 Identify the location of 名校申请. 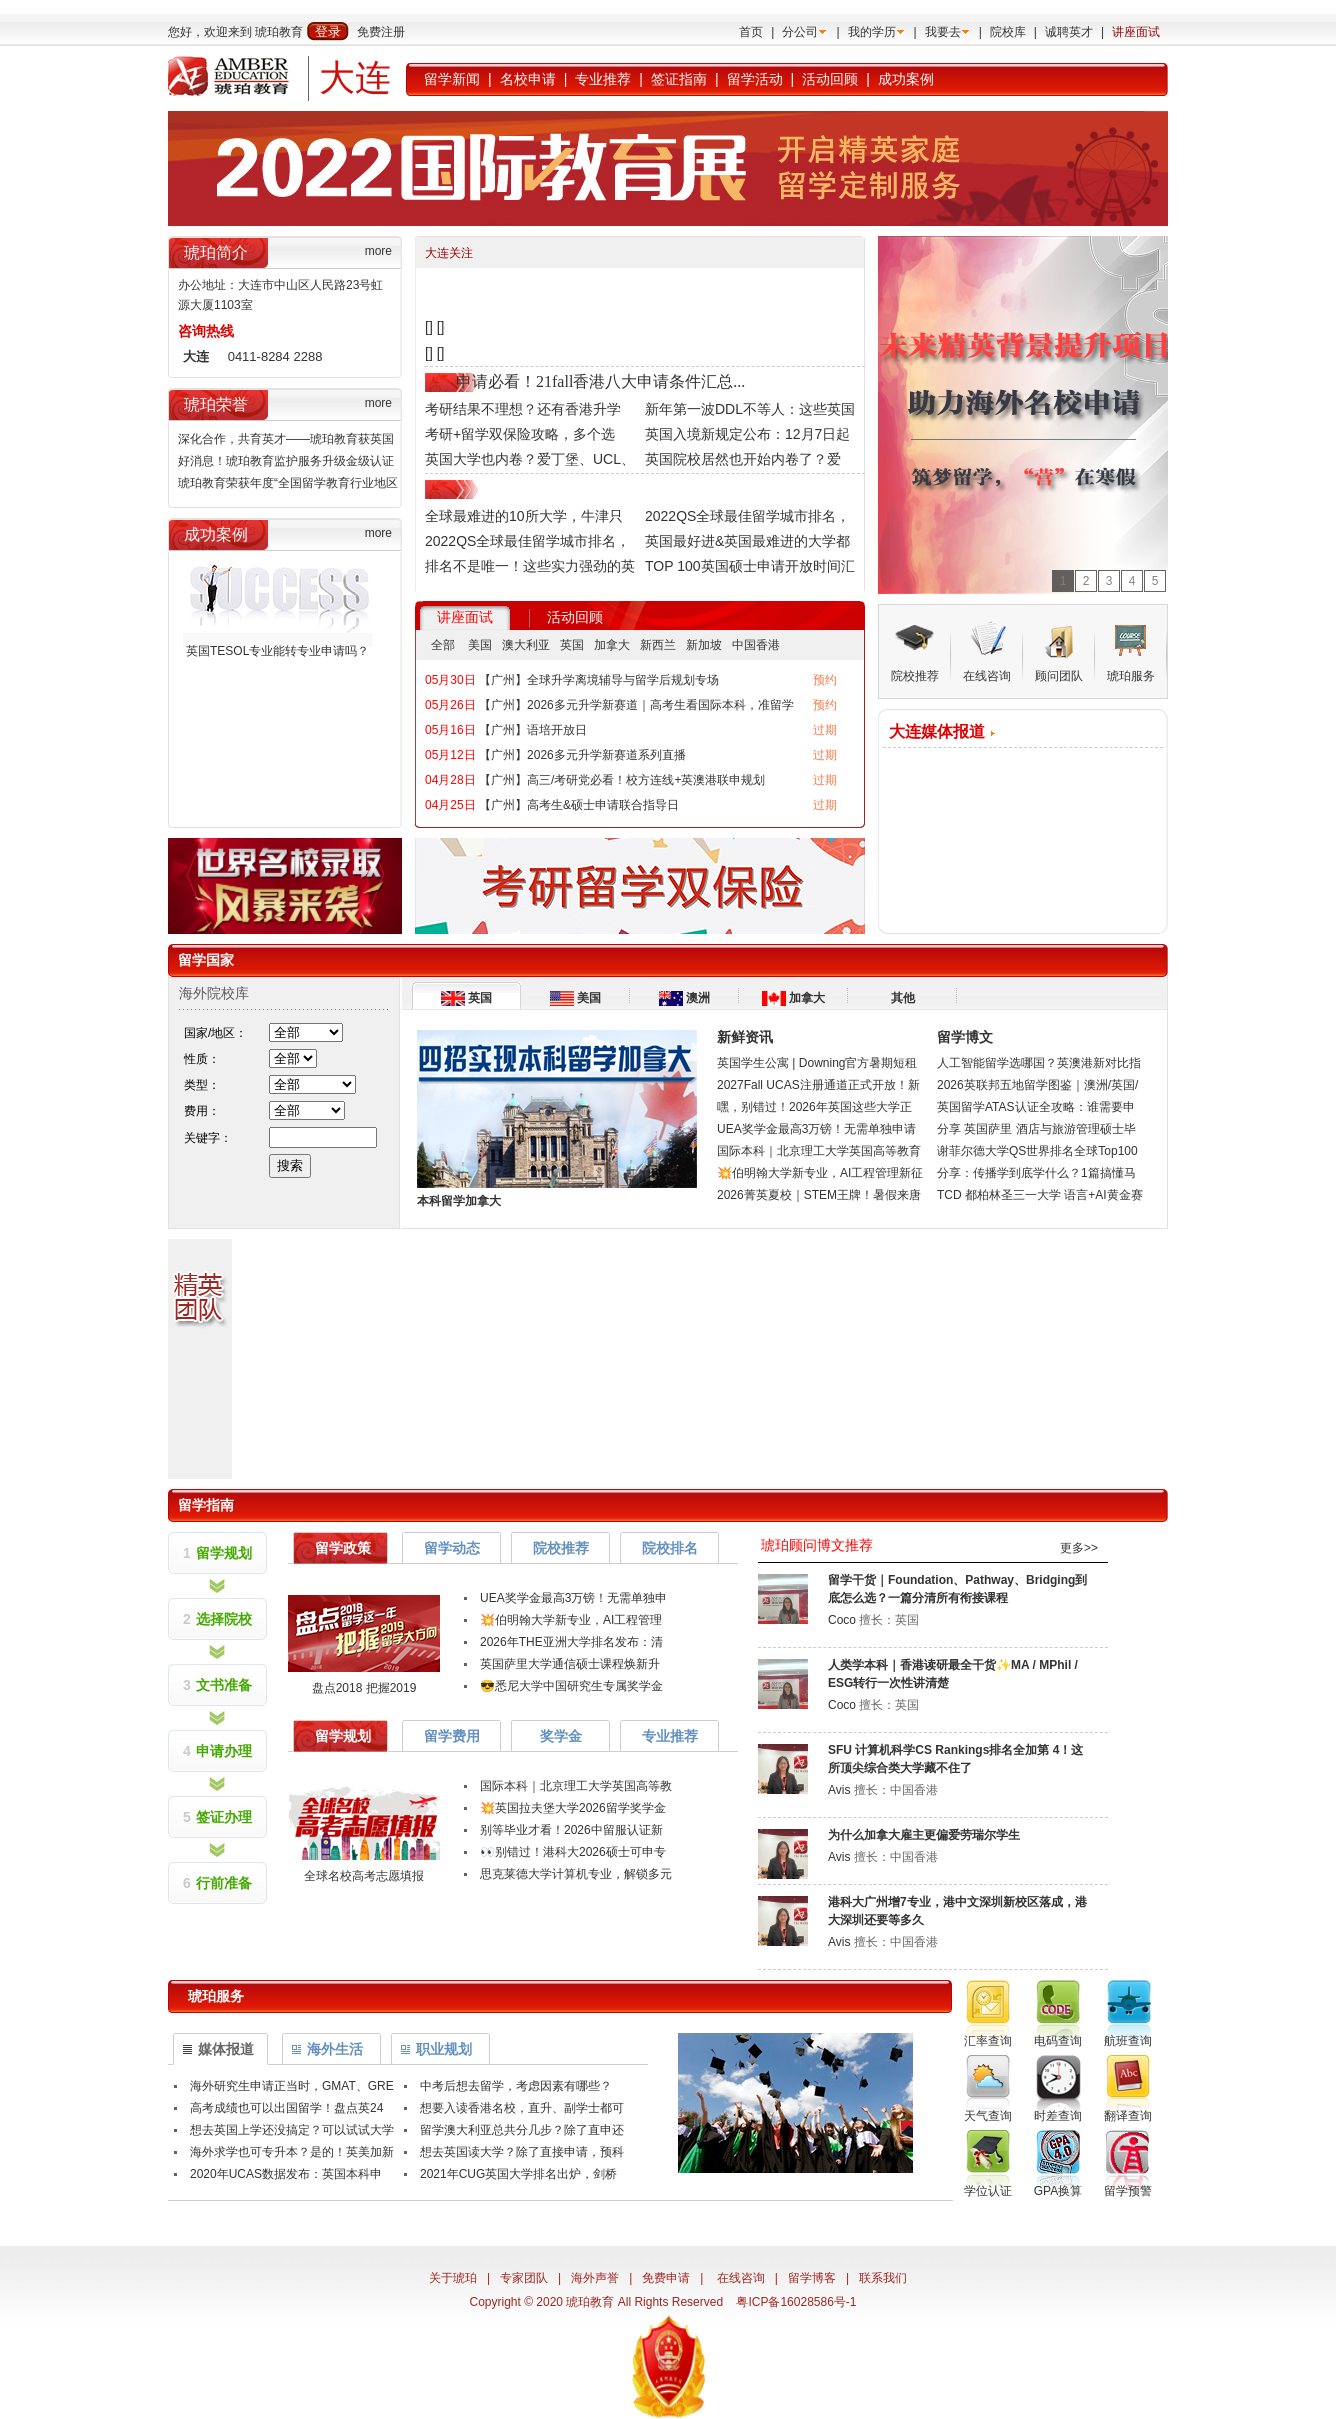
(528, 79).